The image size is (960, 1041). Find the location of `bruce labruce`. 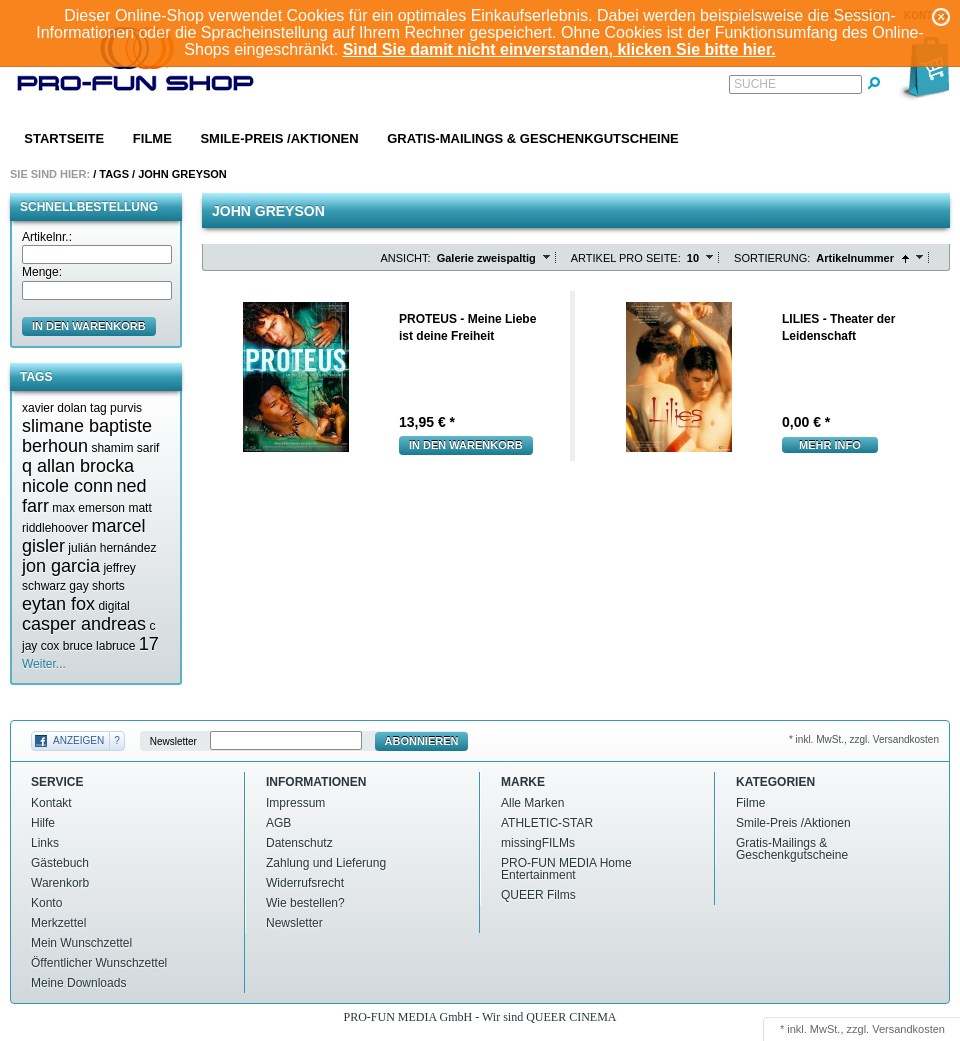

bruce labruce is located at coordinates (99, 646).